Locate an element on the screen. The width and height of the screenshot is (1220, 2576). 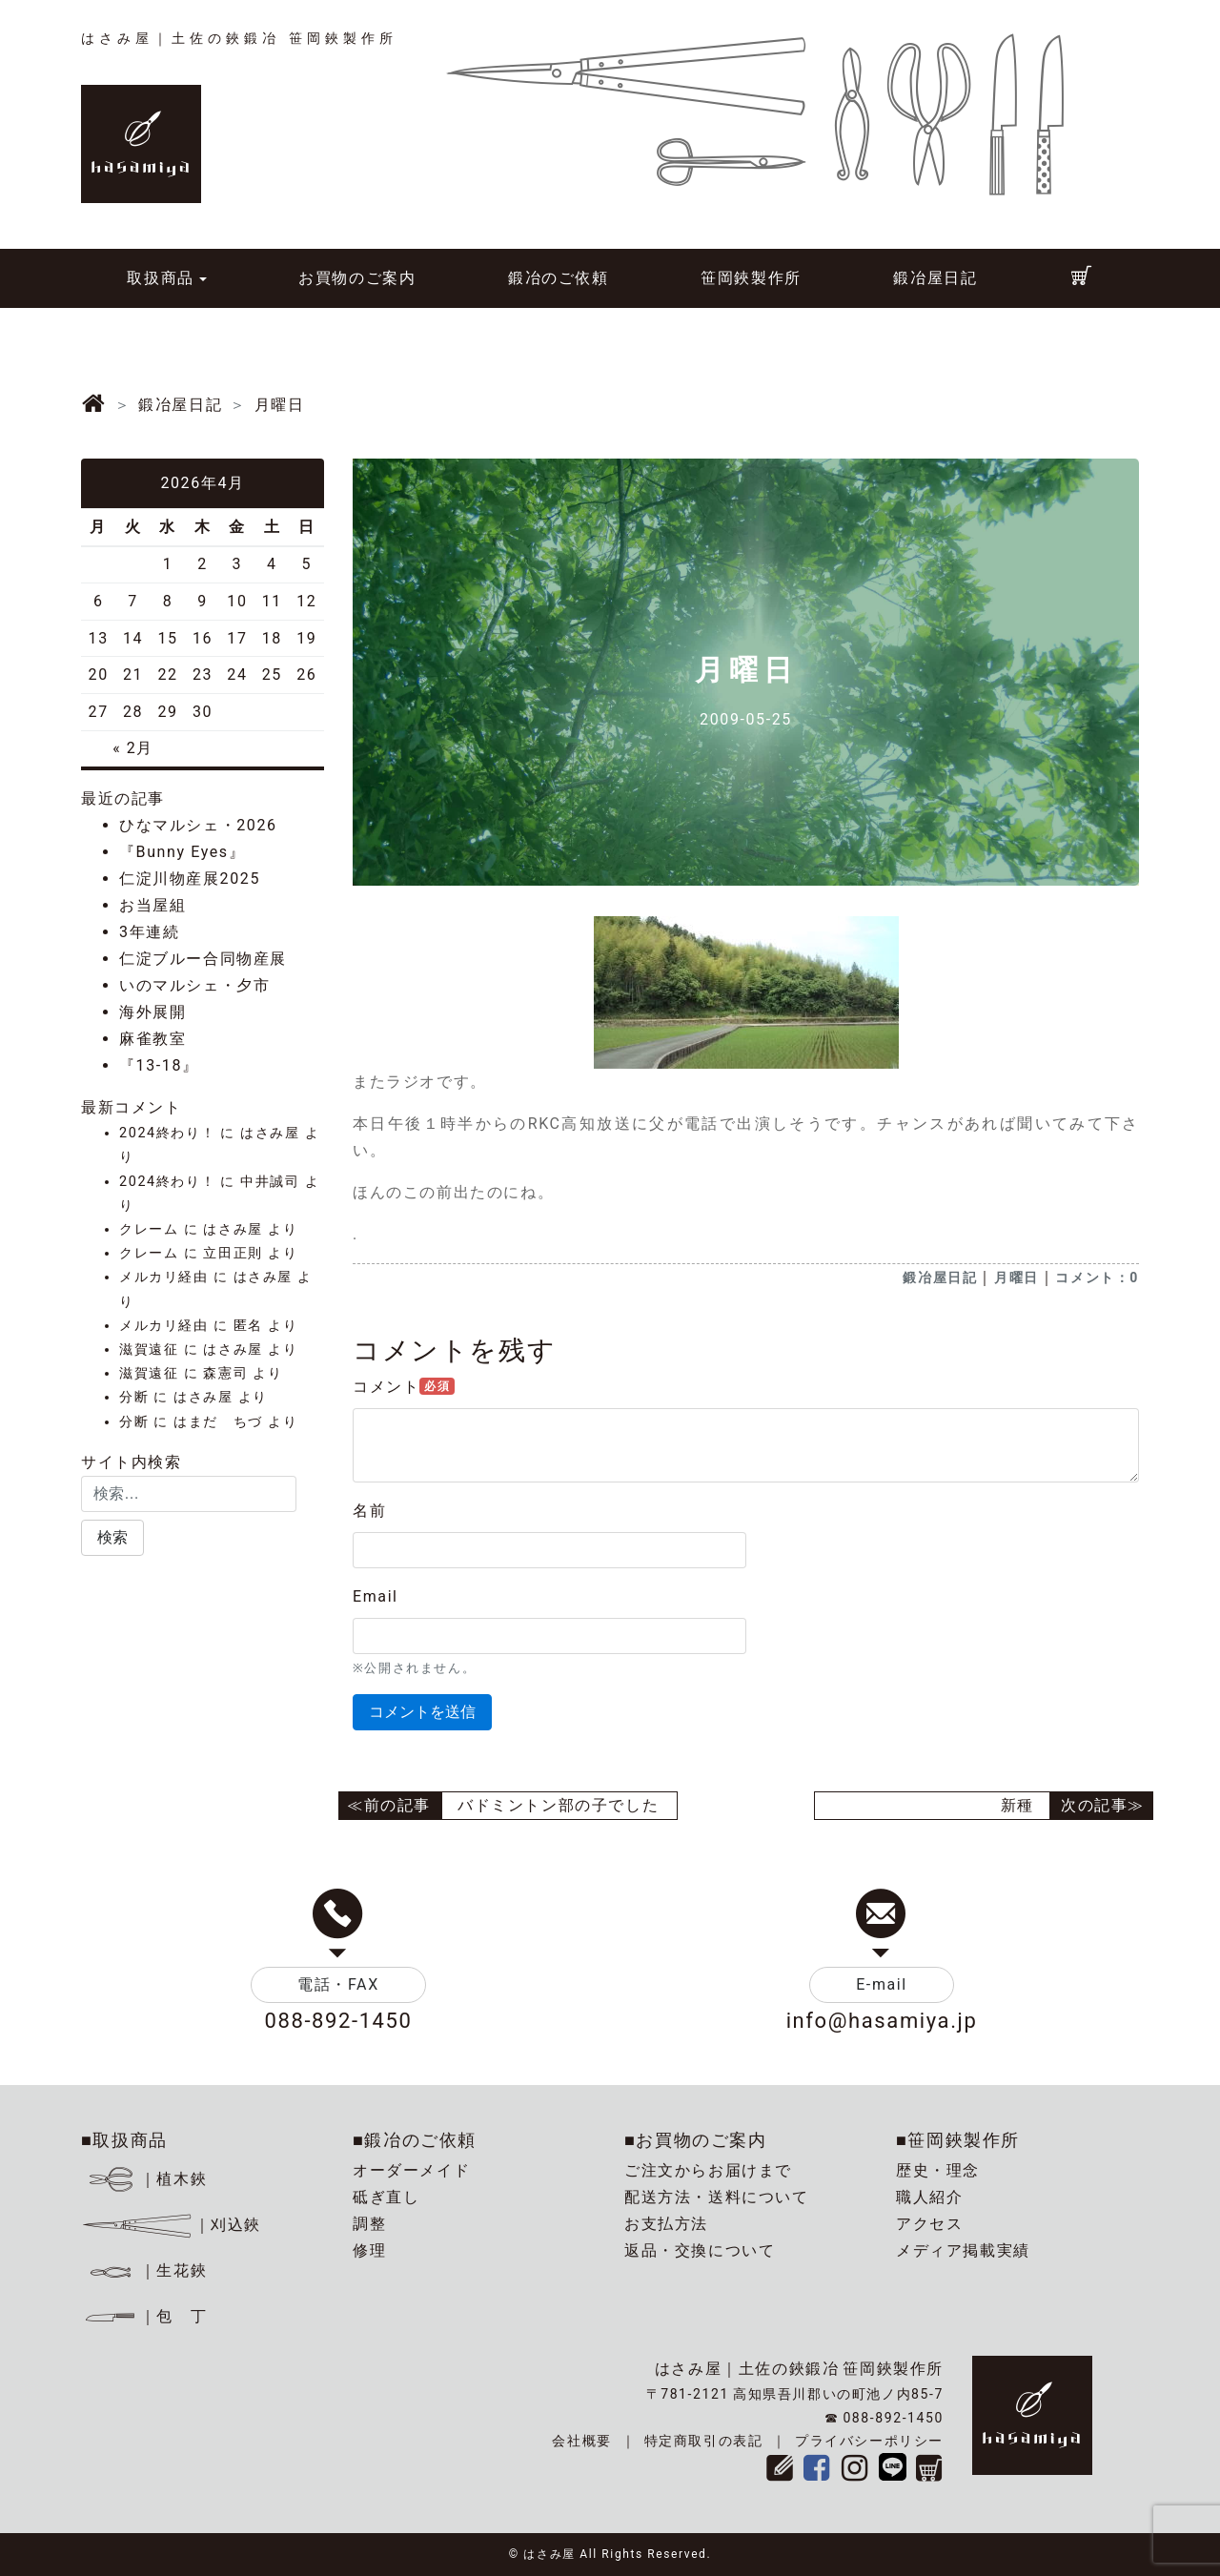
配送方法・送料について is located at coordinates (716, 2197).